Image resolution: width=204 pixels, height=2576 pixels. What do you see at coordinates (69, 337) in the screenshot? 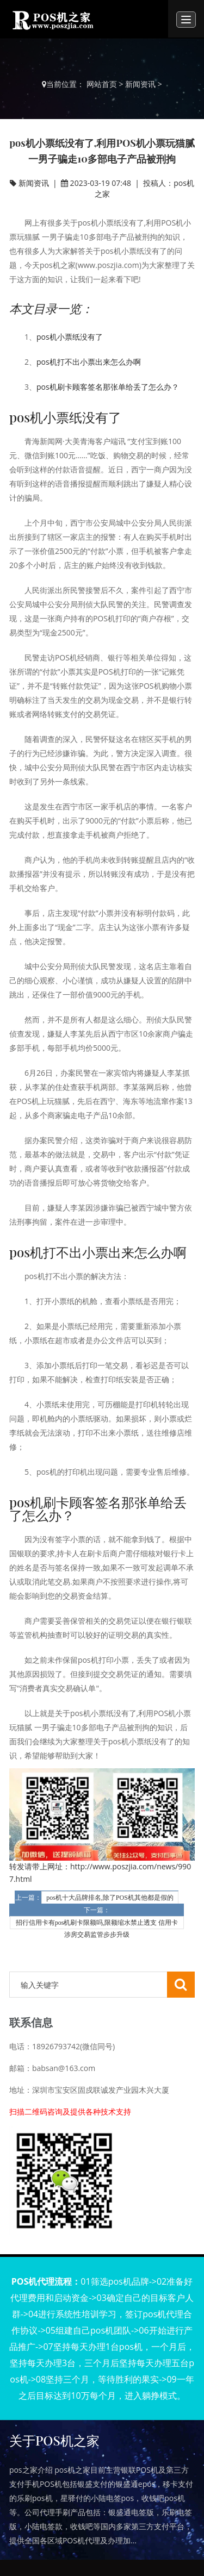
I see `pos机小票纸没有了` at bounding box center [69, 337].